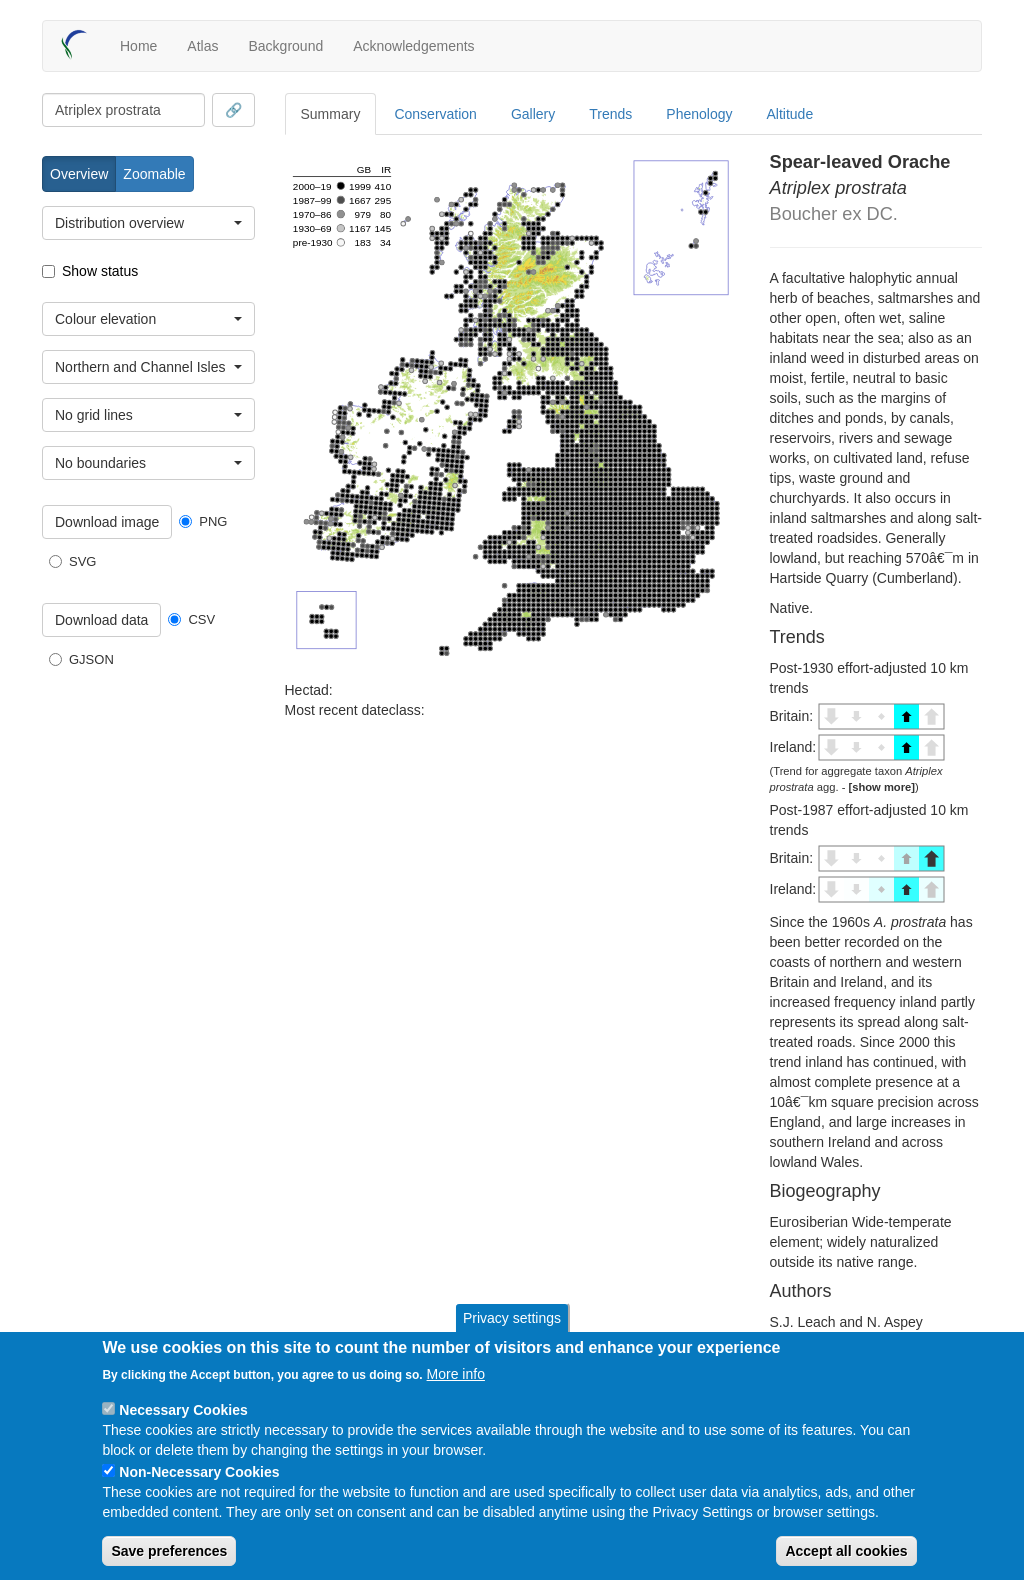 The image size is (1024, 1580). Describe the element at coordinates (138, 46) in the screenshot. I see `Home` at that location.